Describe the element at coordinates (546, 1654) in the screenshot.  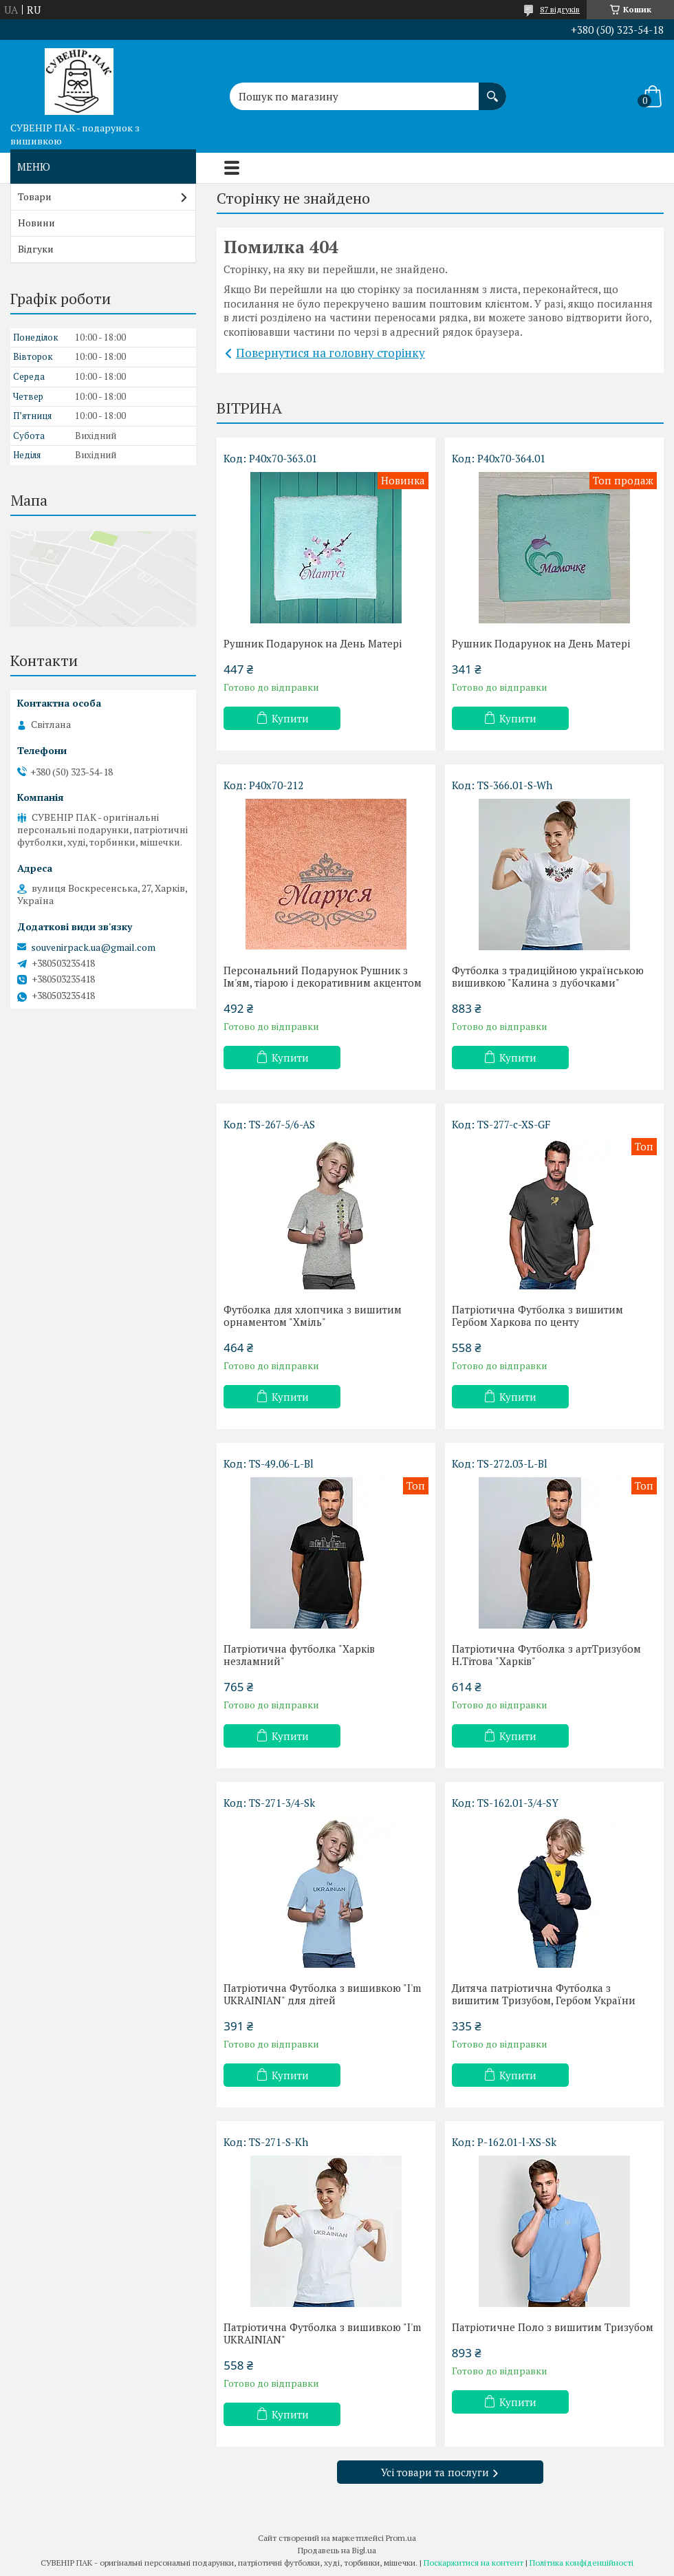
I see `Патріотична Футболка з артТризубом Н.Тітова "Харків"` at that location.